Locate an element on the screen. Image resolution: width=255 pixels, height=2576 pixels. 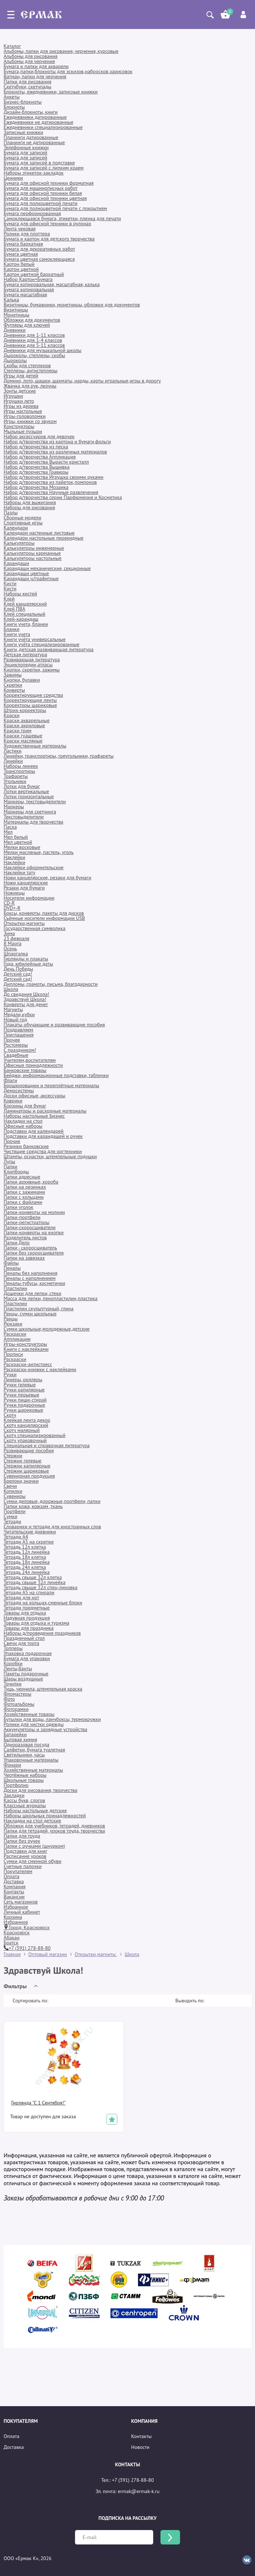
Покупателям is located at coordinates (18, 1871).